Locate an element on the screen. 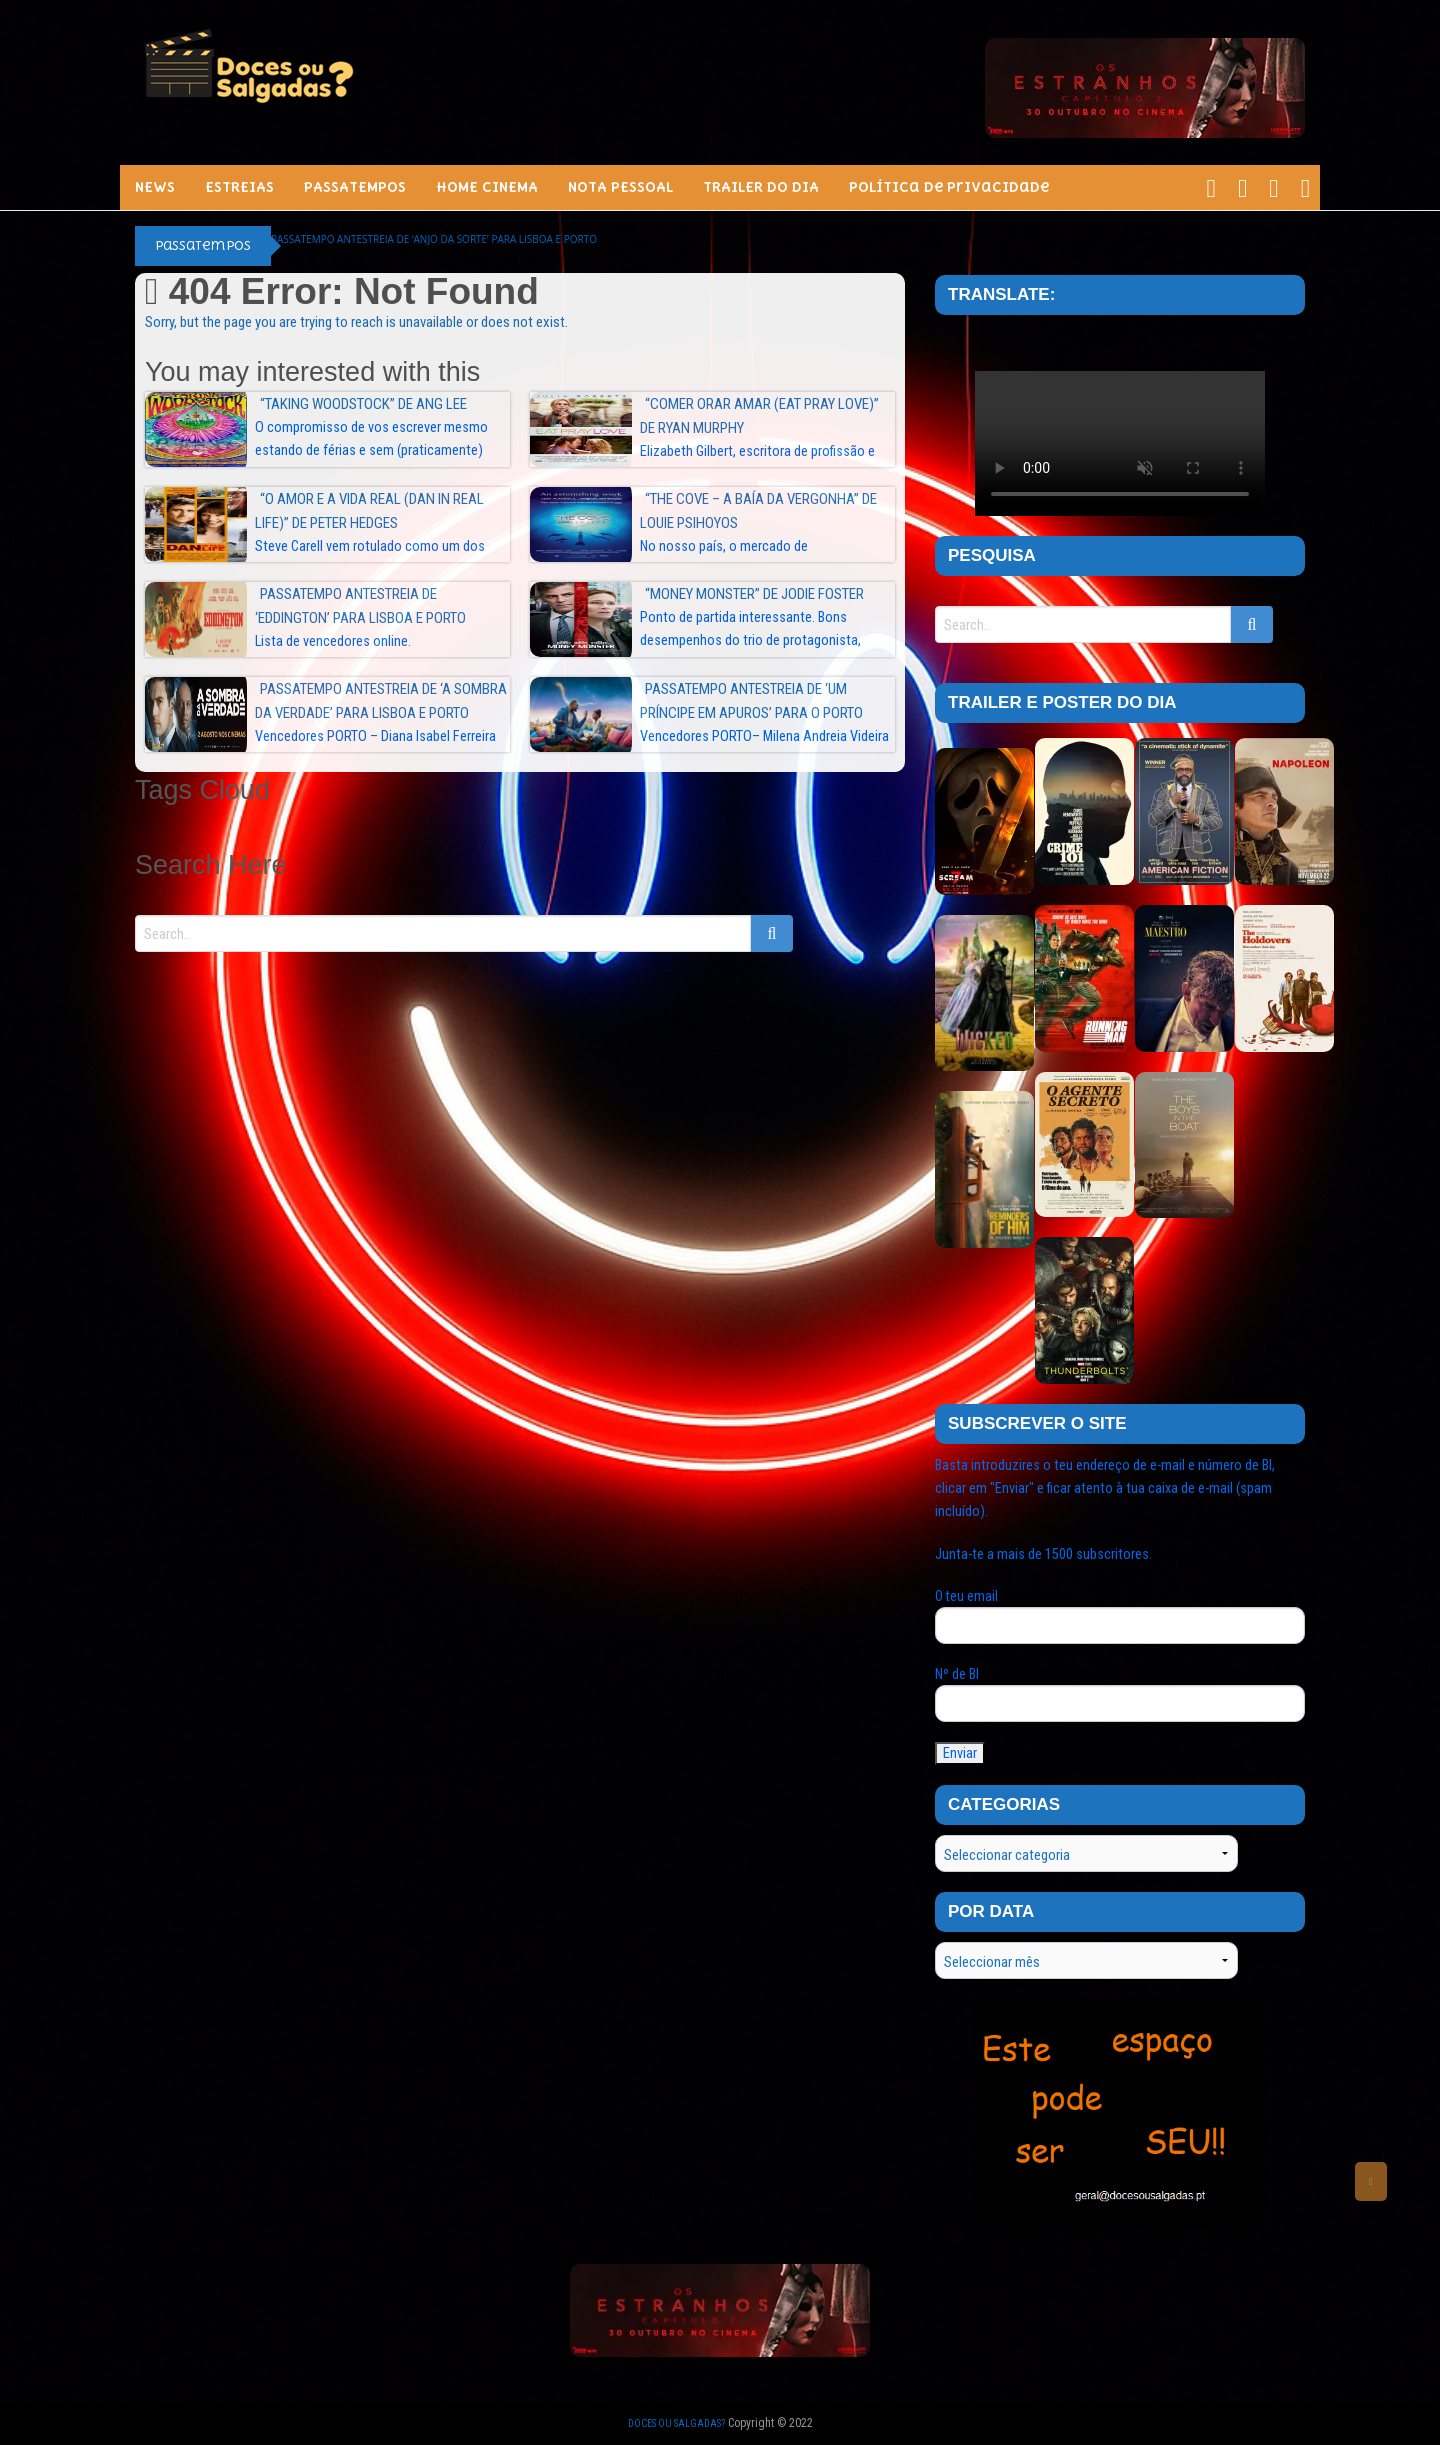 The height and width of the screenshot is (2445, 1440). Nº de BI is located at coordinates (1120, 1694).